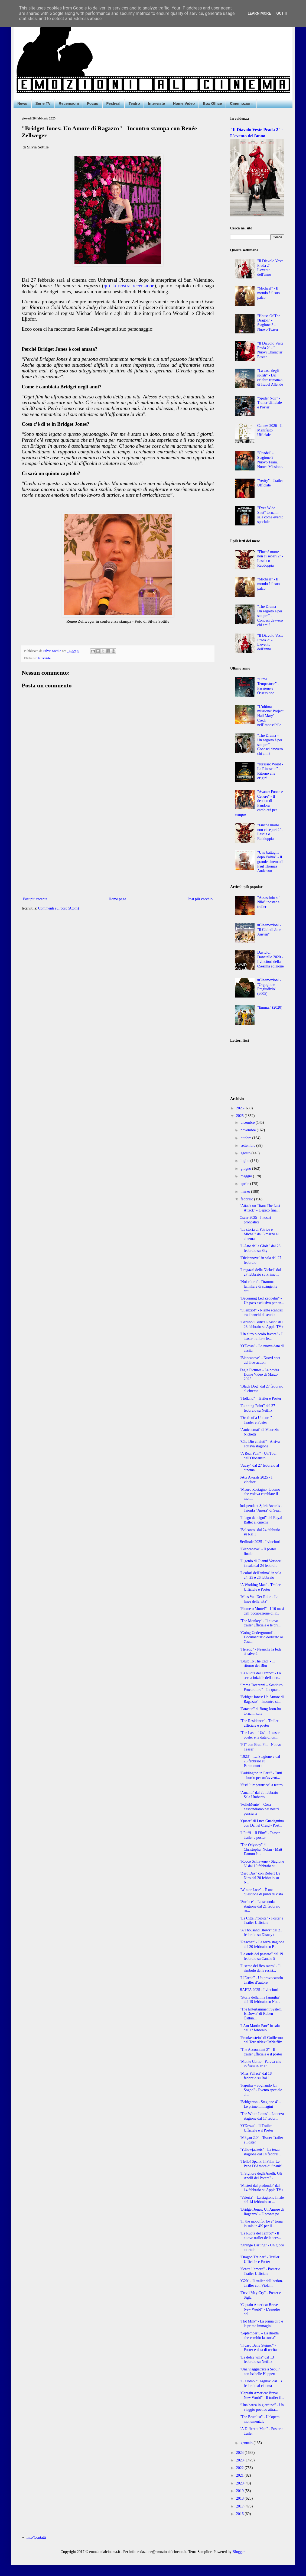  Describe the element at coordinates (248, 1122) in the screenshot. I see `dicembre` at that location.